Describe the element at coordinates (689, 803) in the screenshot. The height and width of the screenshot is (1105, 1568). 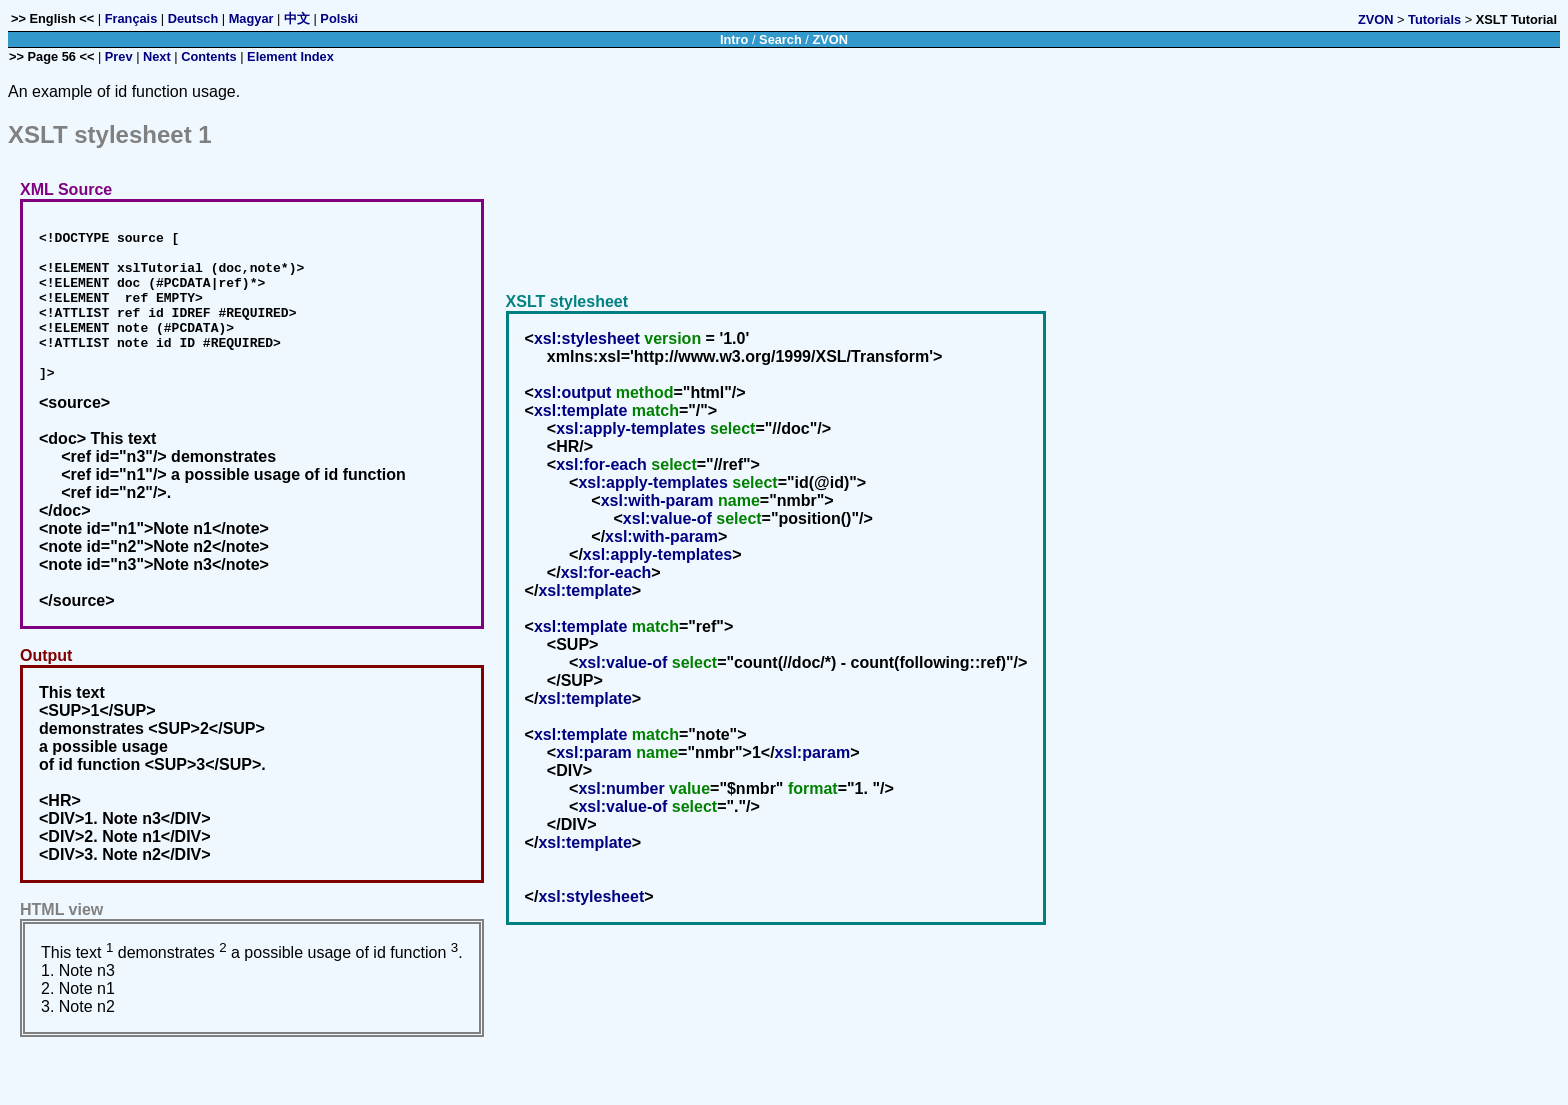
I see `value` at that location.